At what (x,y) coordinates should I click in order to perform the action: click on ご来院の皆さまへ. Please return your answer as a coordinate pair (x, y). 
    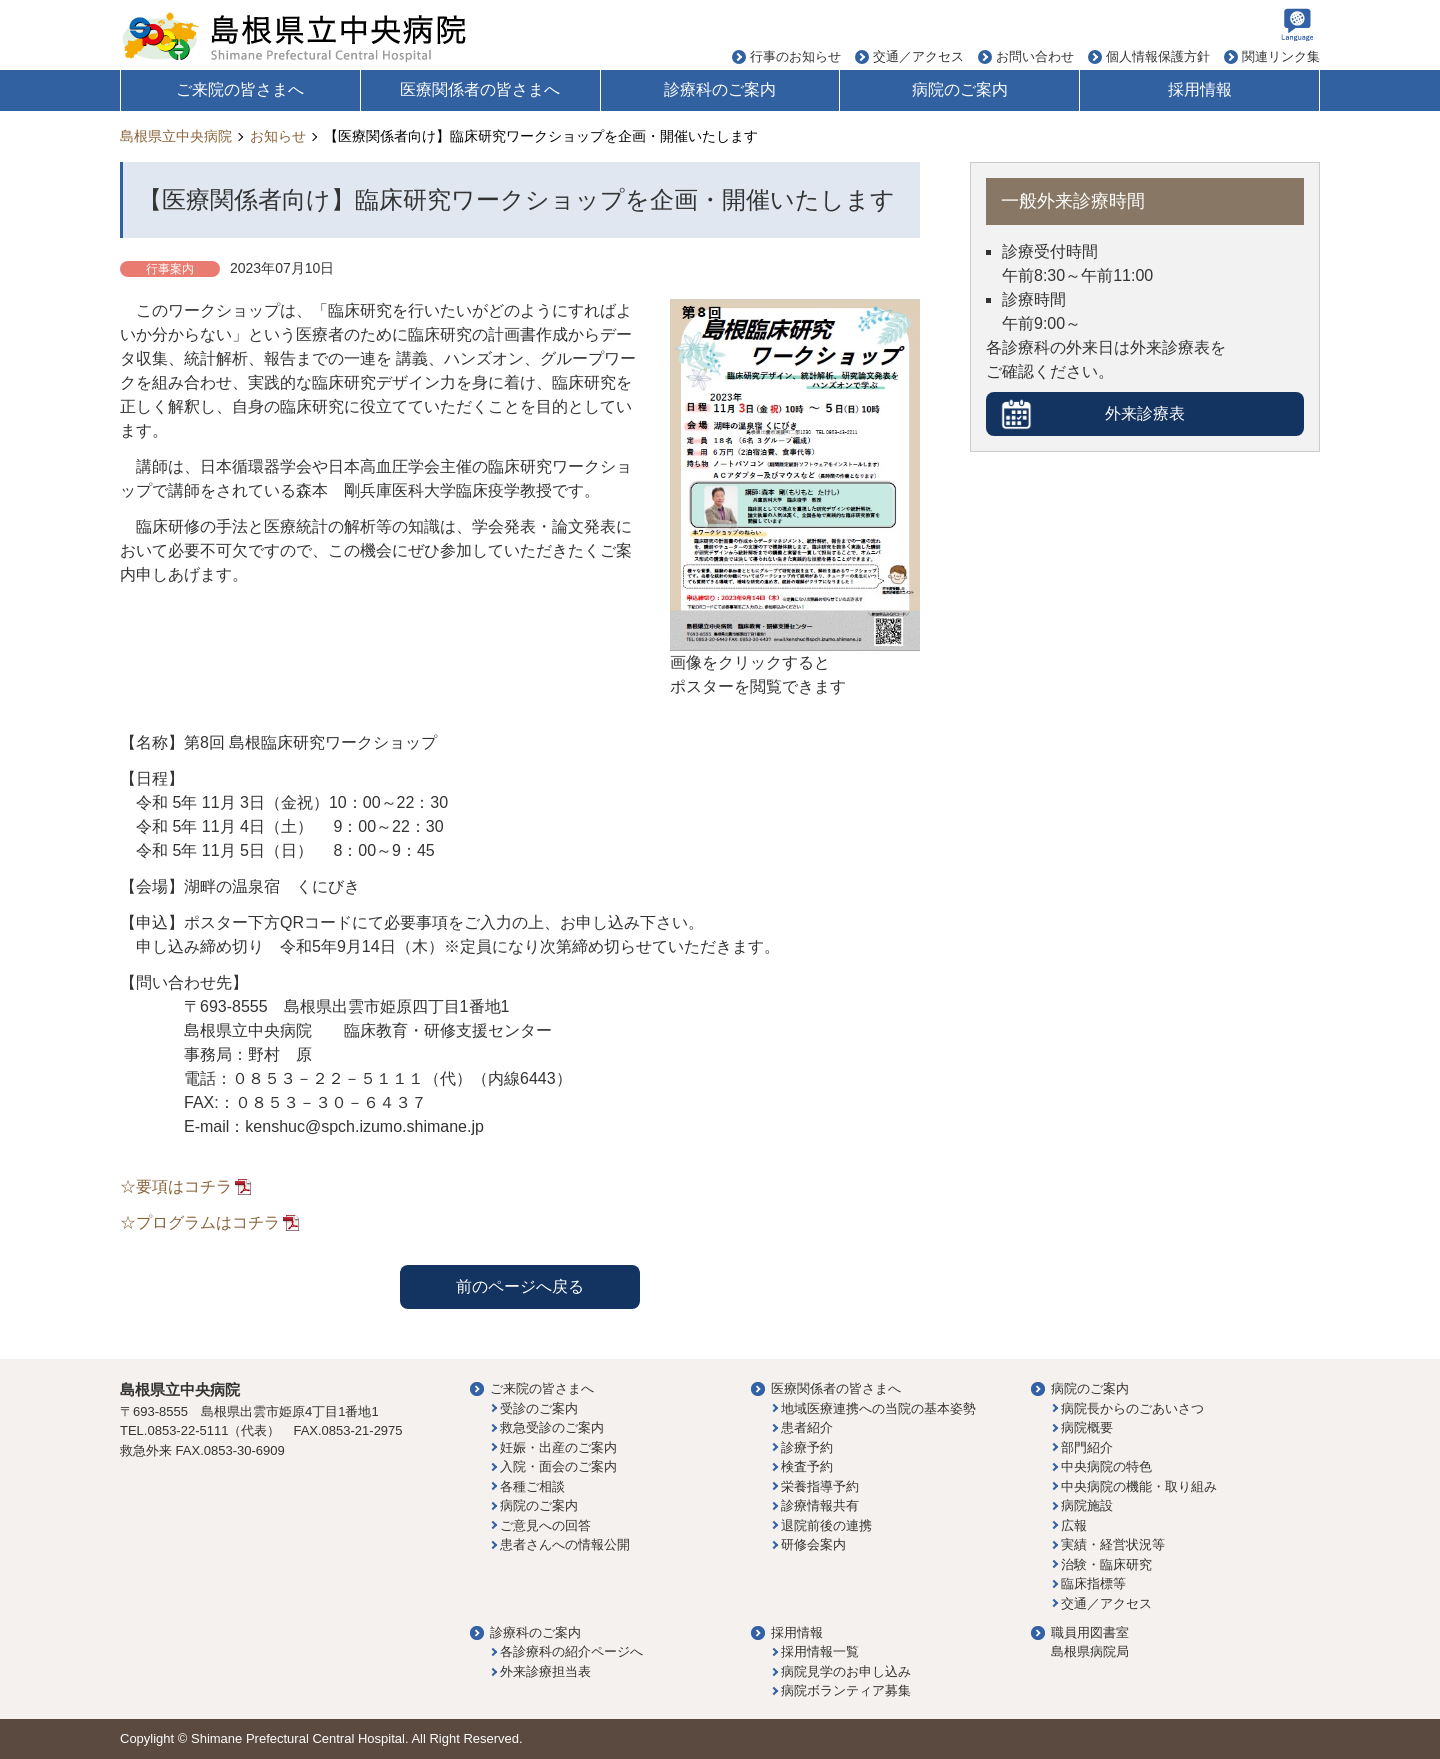
    Looking at the image, I should click on (240, 89).